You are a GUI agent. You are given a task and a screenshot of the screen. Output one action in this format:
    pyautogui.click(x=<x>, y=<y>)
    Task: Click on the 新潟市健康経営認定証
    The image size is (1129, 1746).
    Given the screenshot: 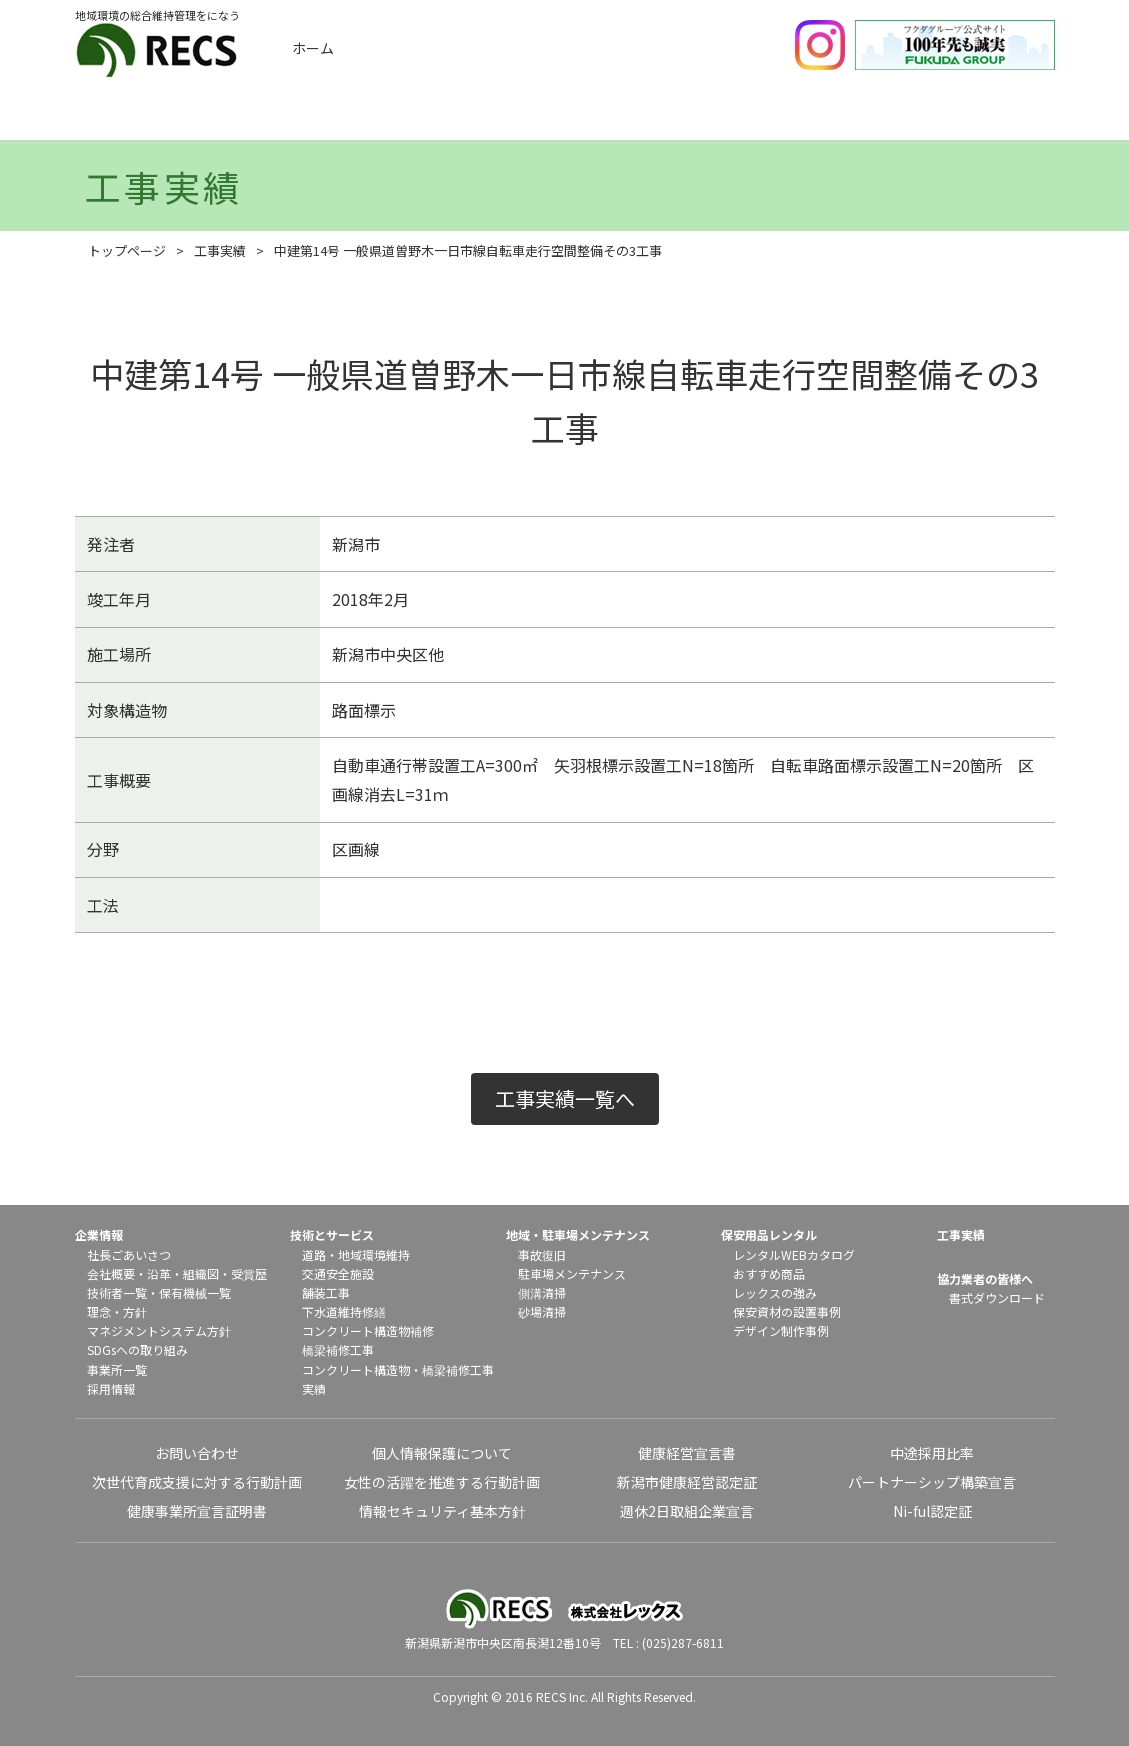 What is the action you would take?
    pyautogui.click(x=687, y=1482)
    